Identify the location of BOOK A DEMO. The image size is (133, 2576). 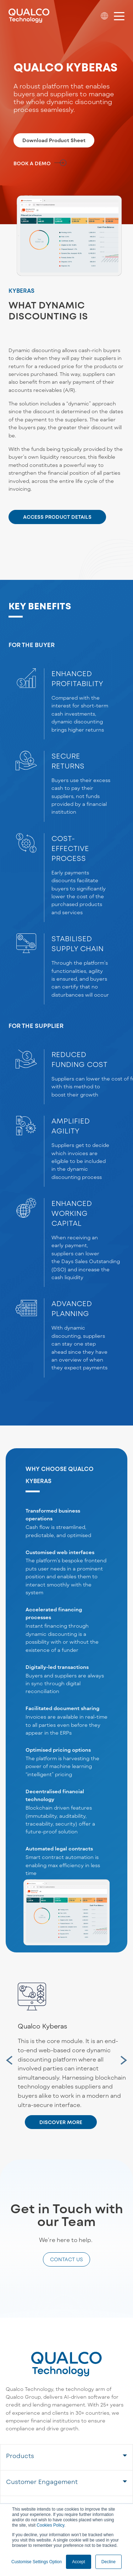
(32, 163).